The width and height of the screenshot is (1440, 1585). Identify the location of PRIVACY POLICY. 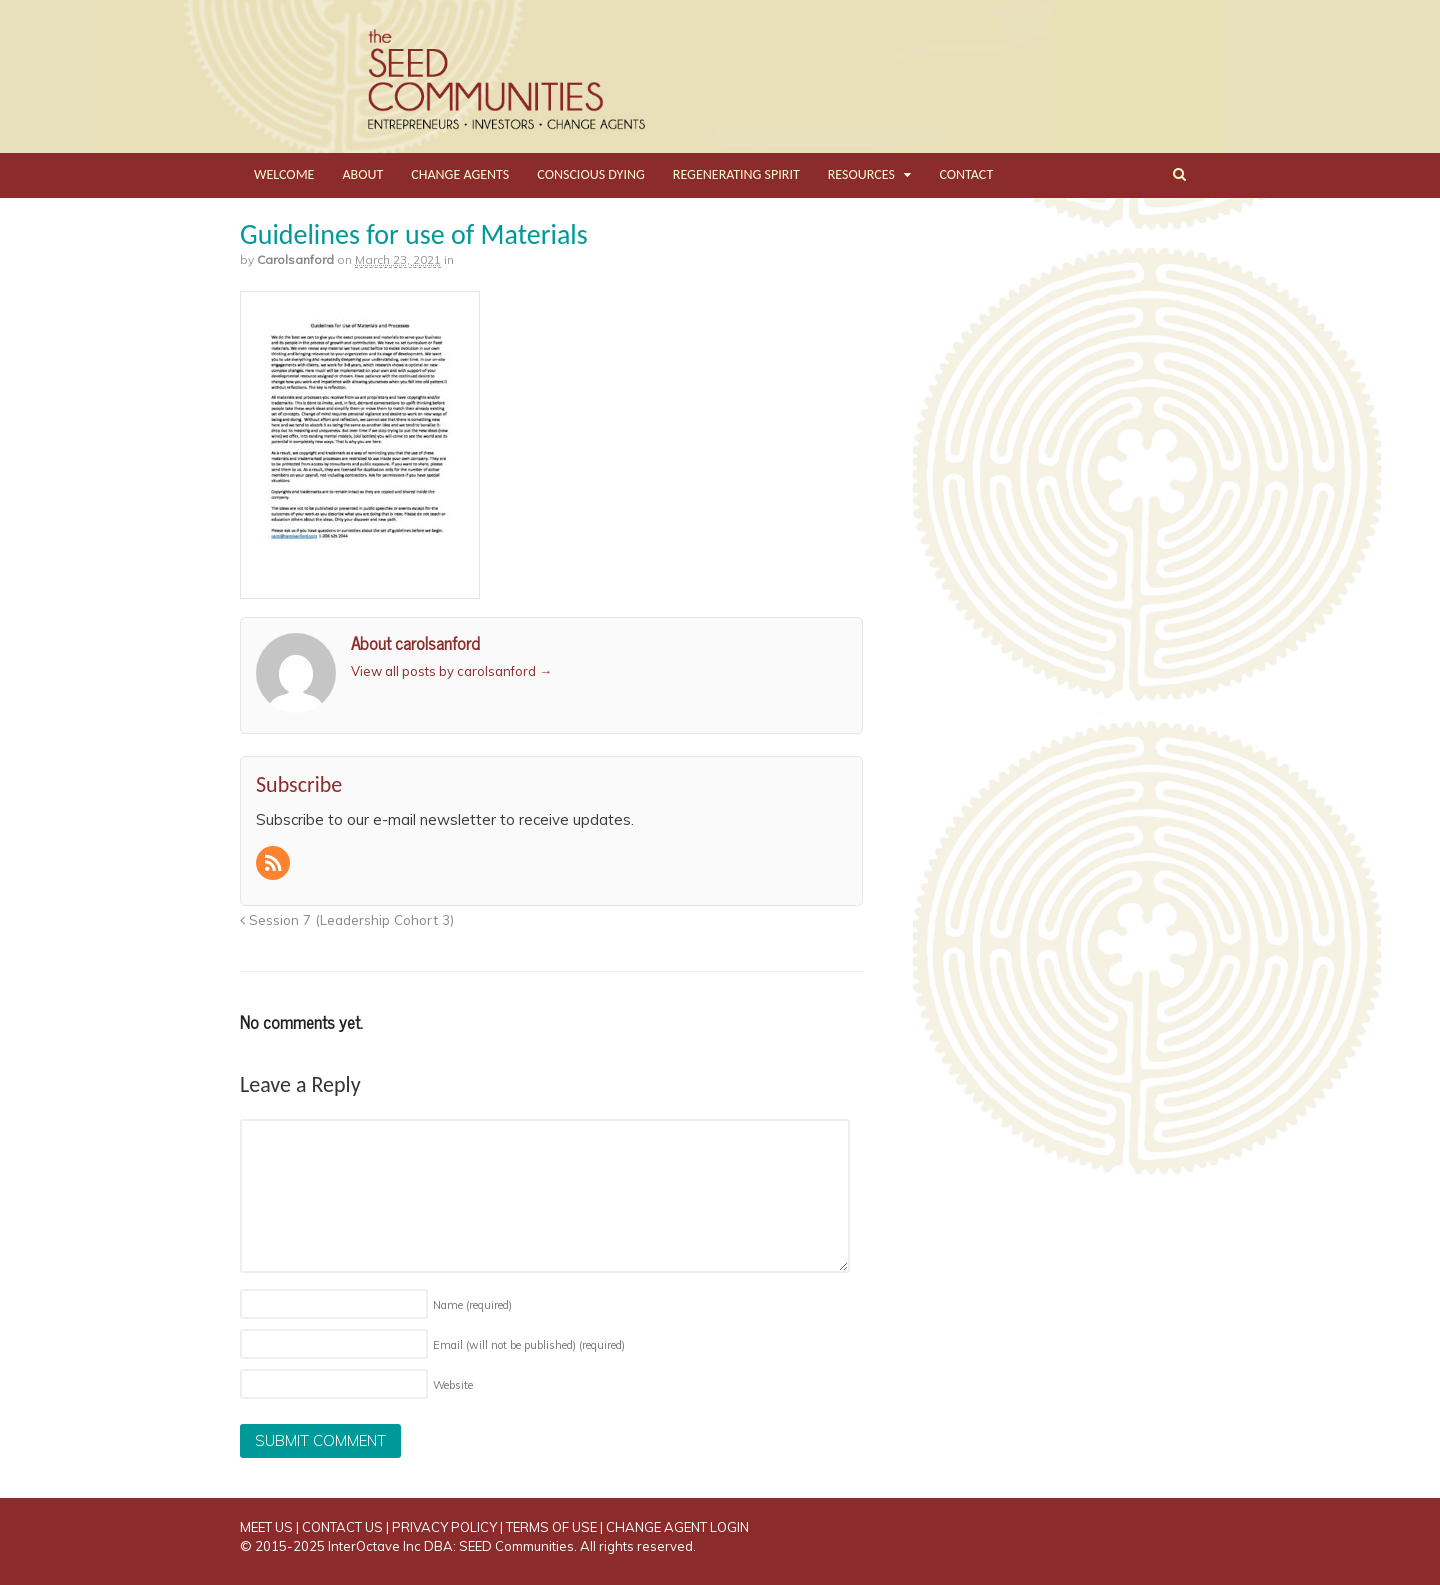
(444, 1527).